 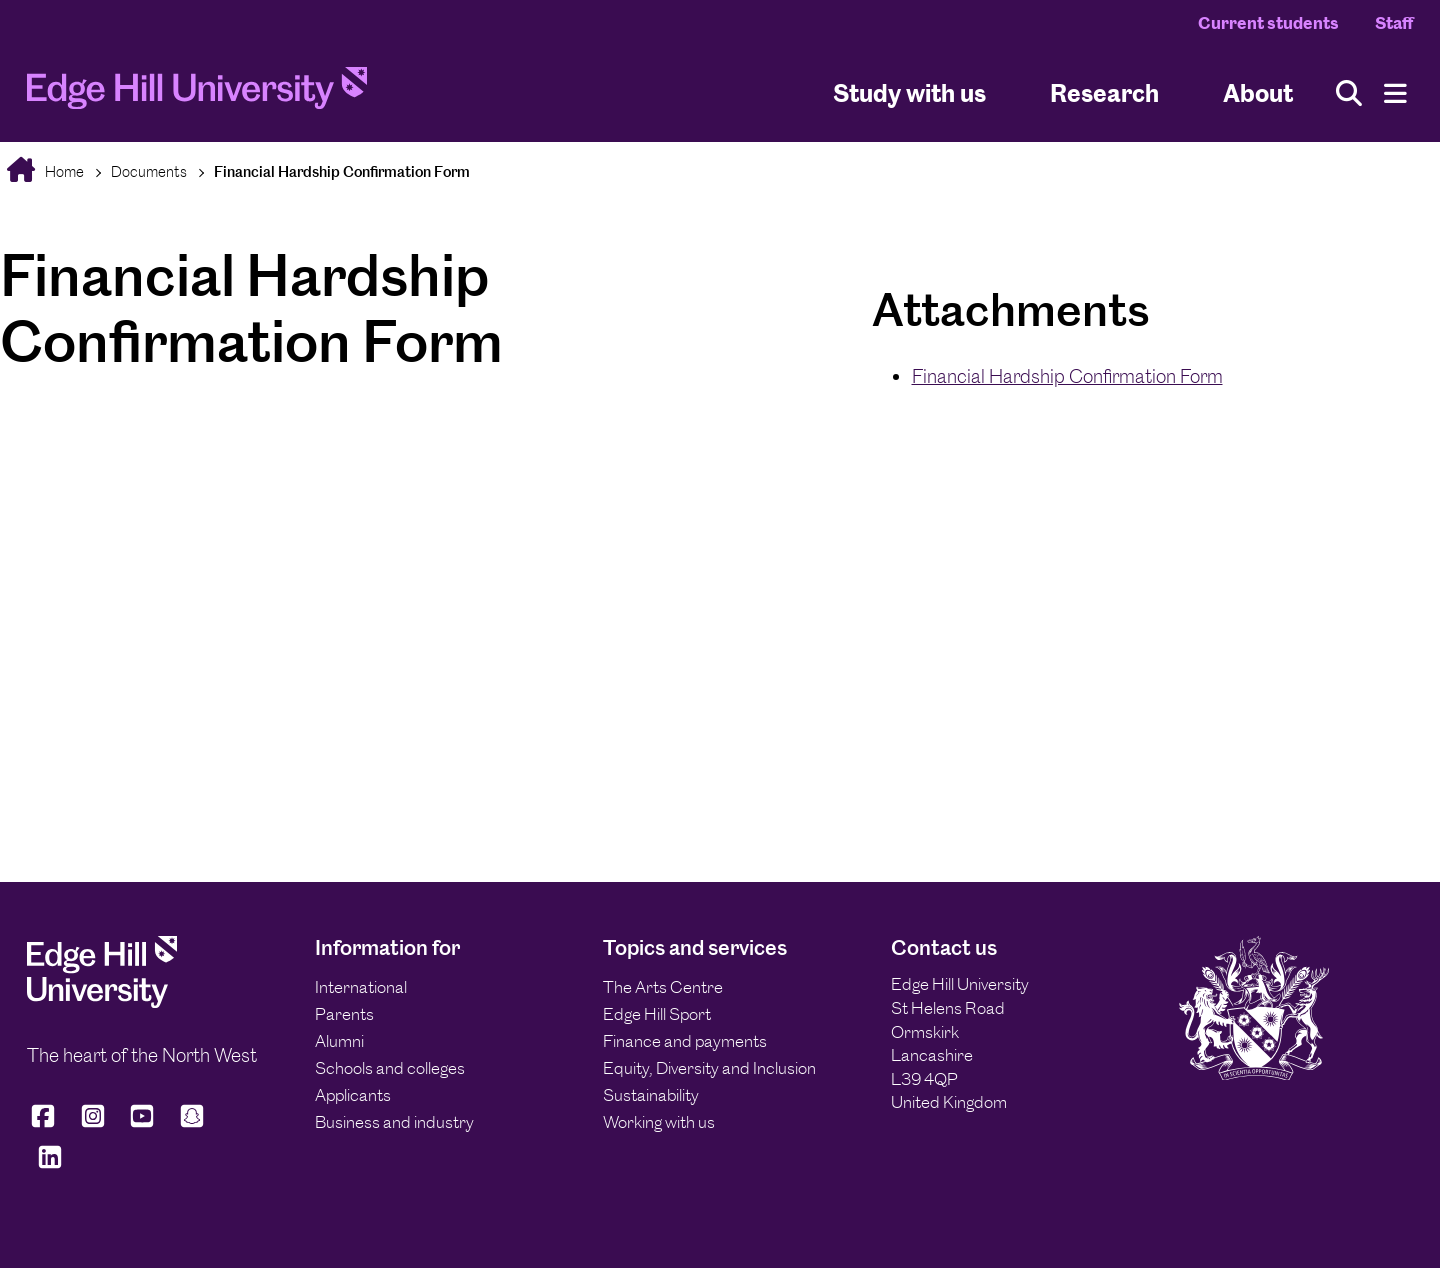 I want to click on [Home], so click(x=197, y=93).